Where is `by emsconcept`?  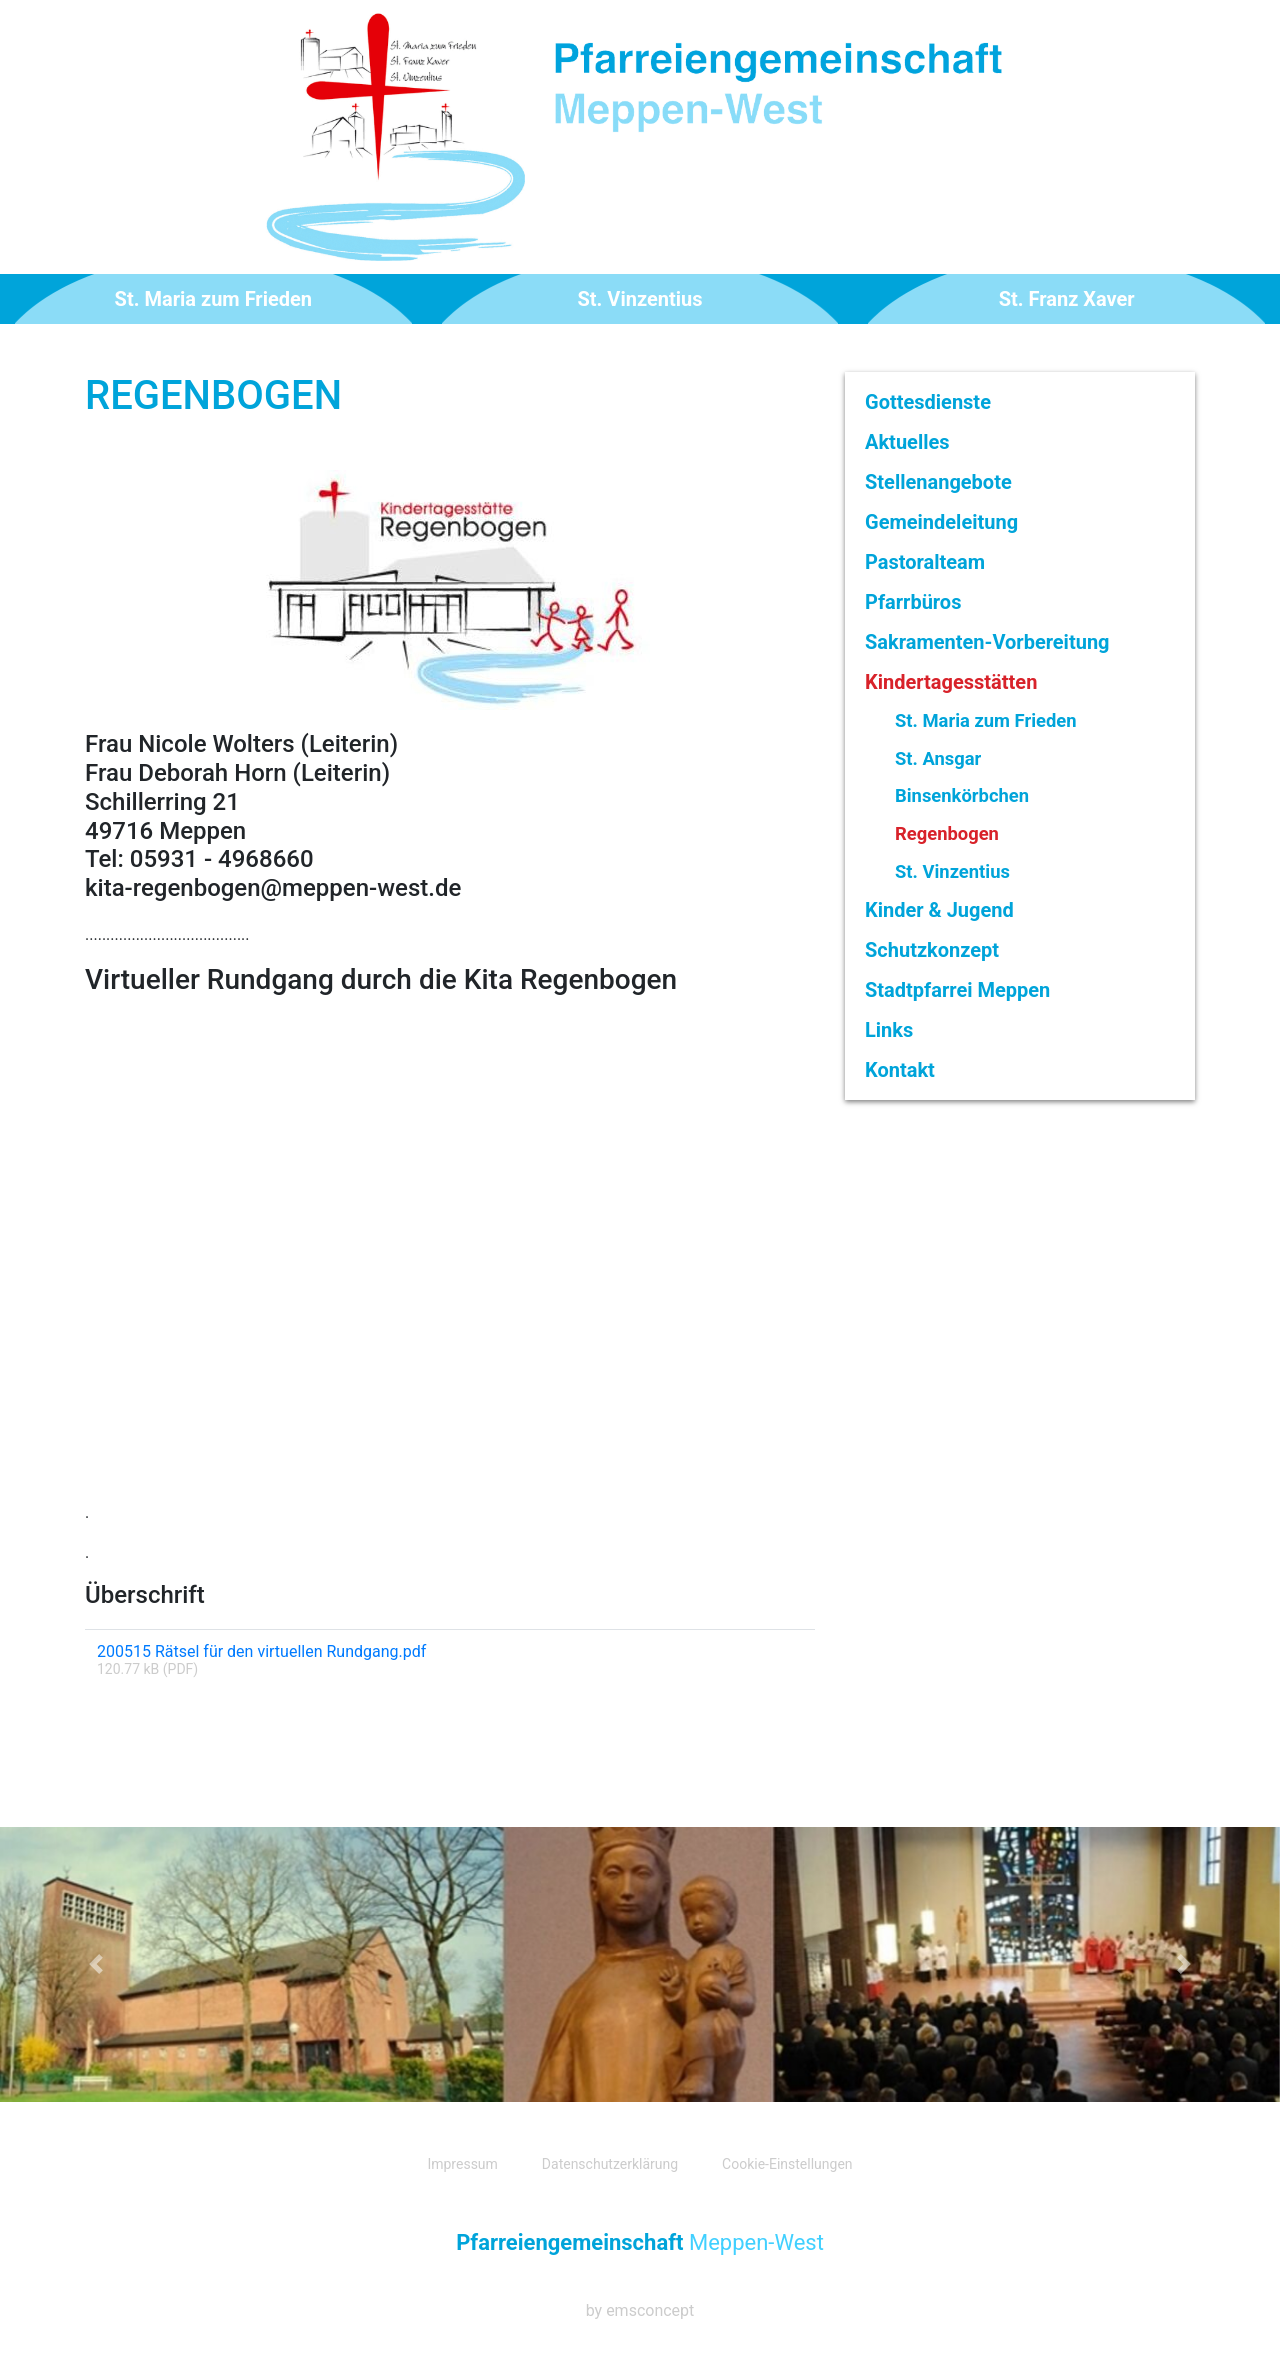
by emsconcept is located at coordinates (640, 2310).